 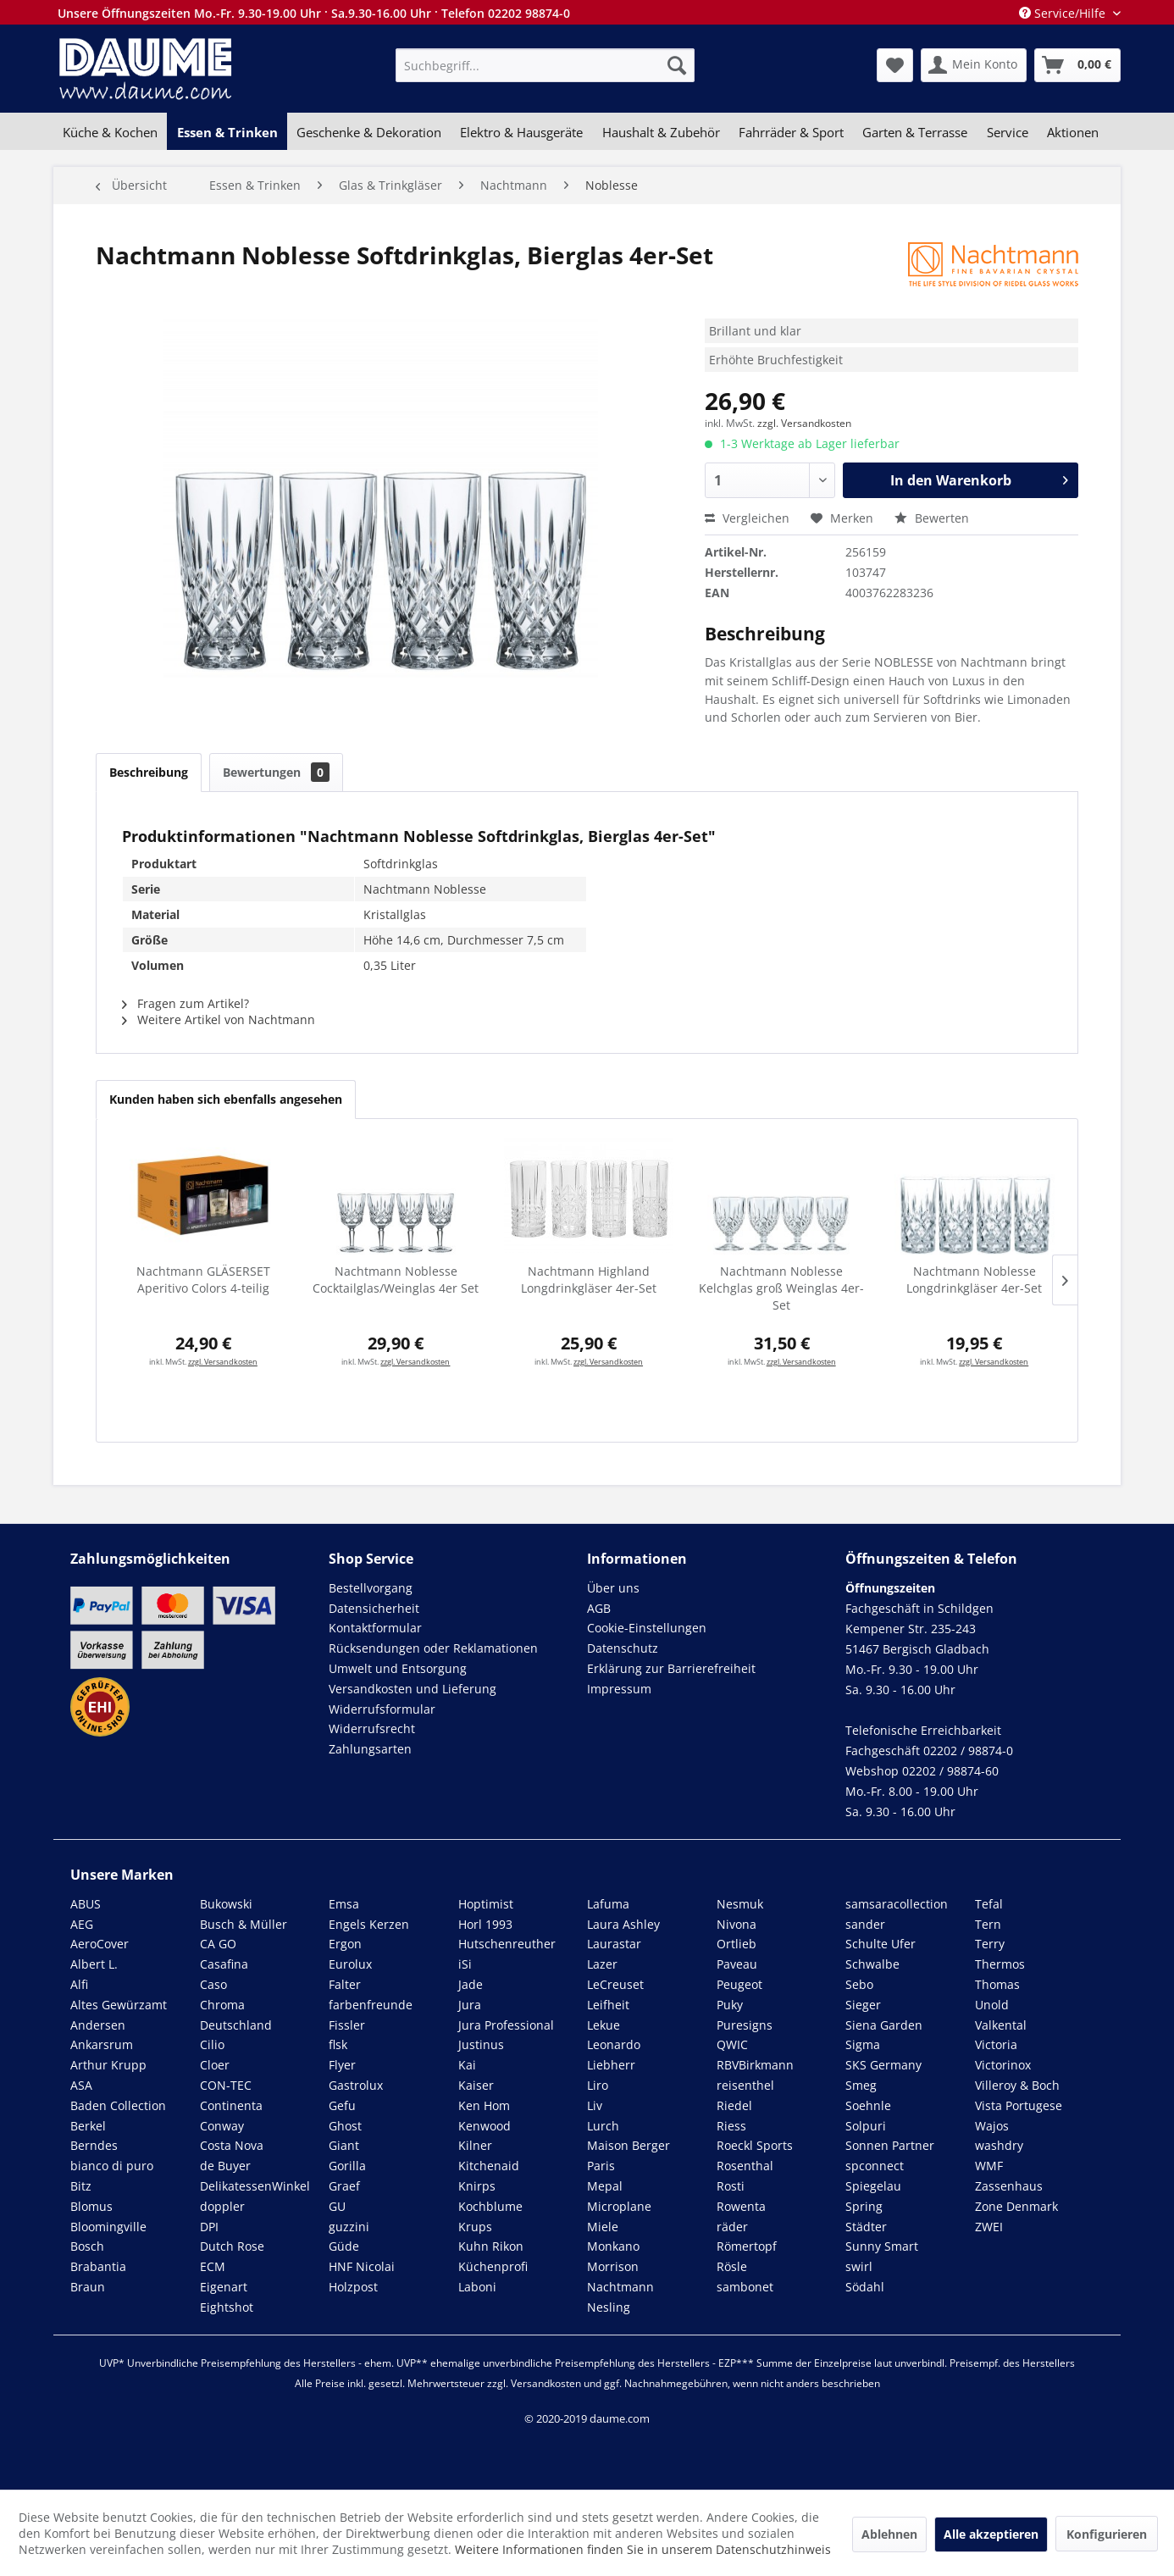 I want to click on Sieger, so click(x=863, y=2005).